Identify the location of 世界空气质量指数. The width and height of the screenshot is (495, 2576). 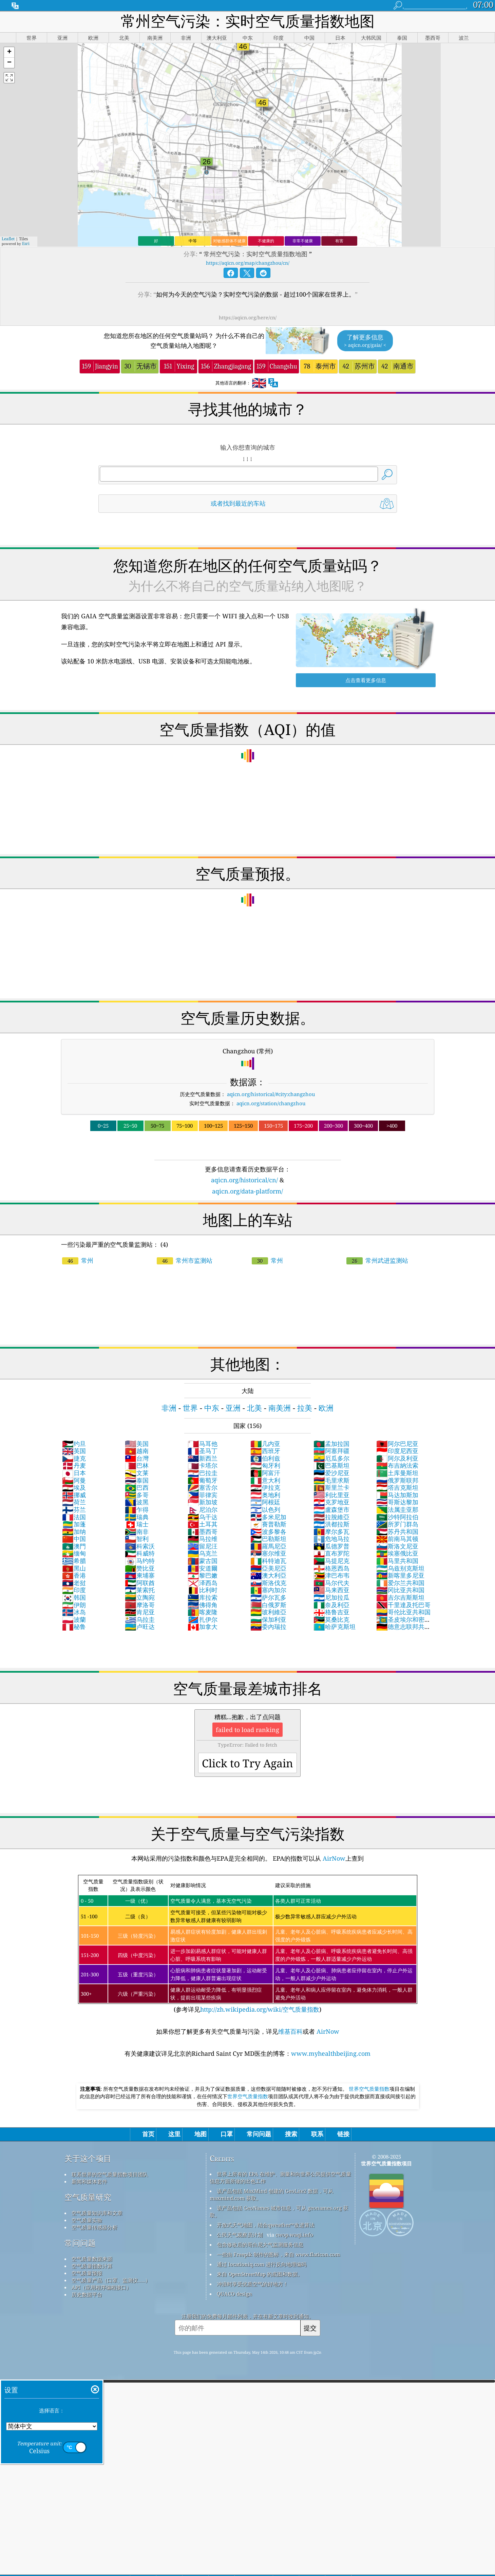
(369, 2088).